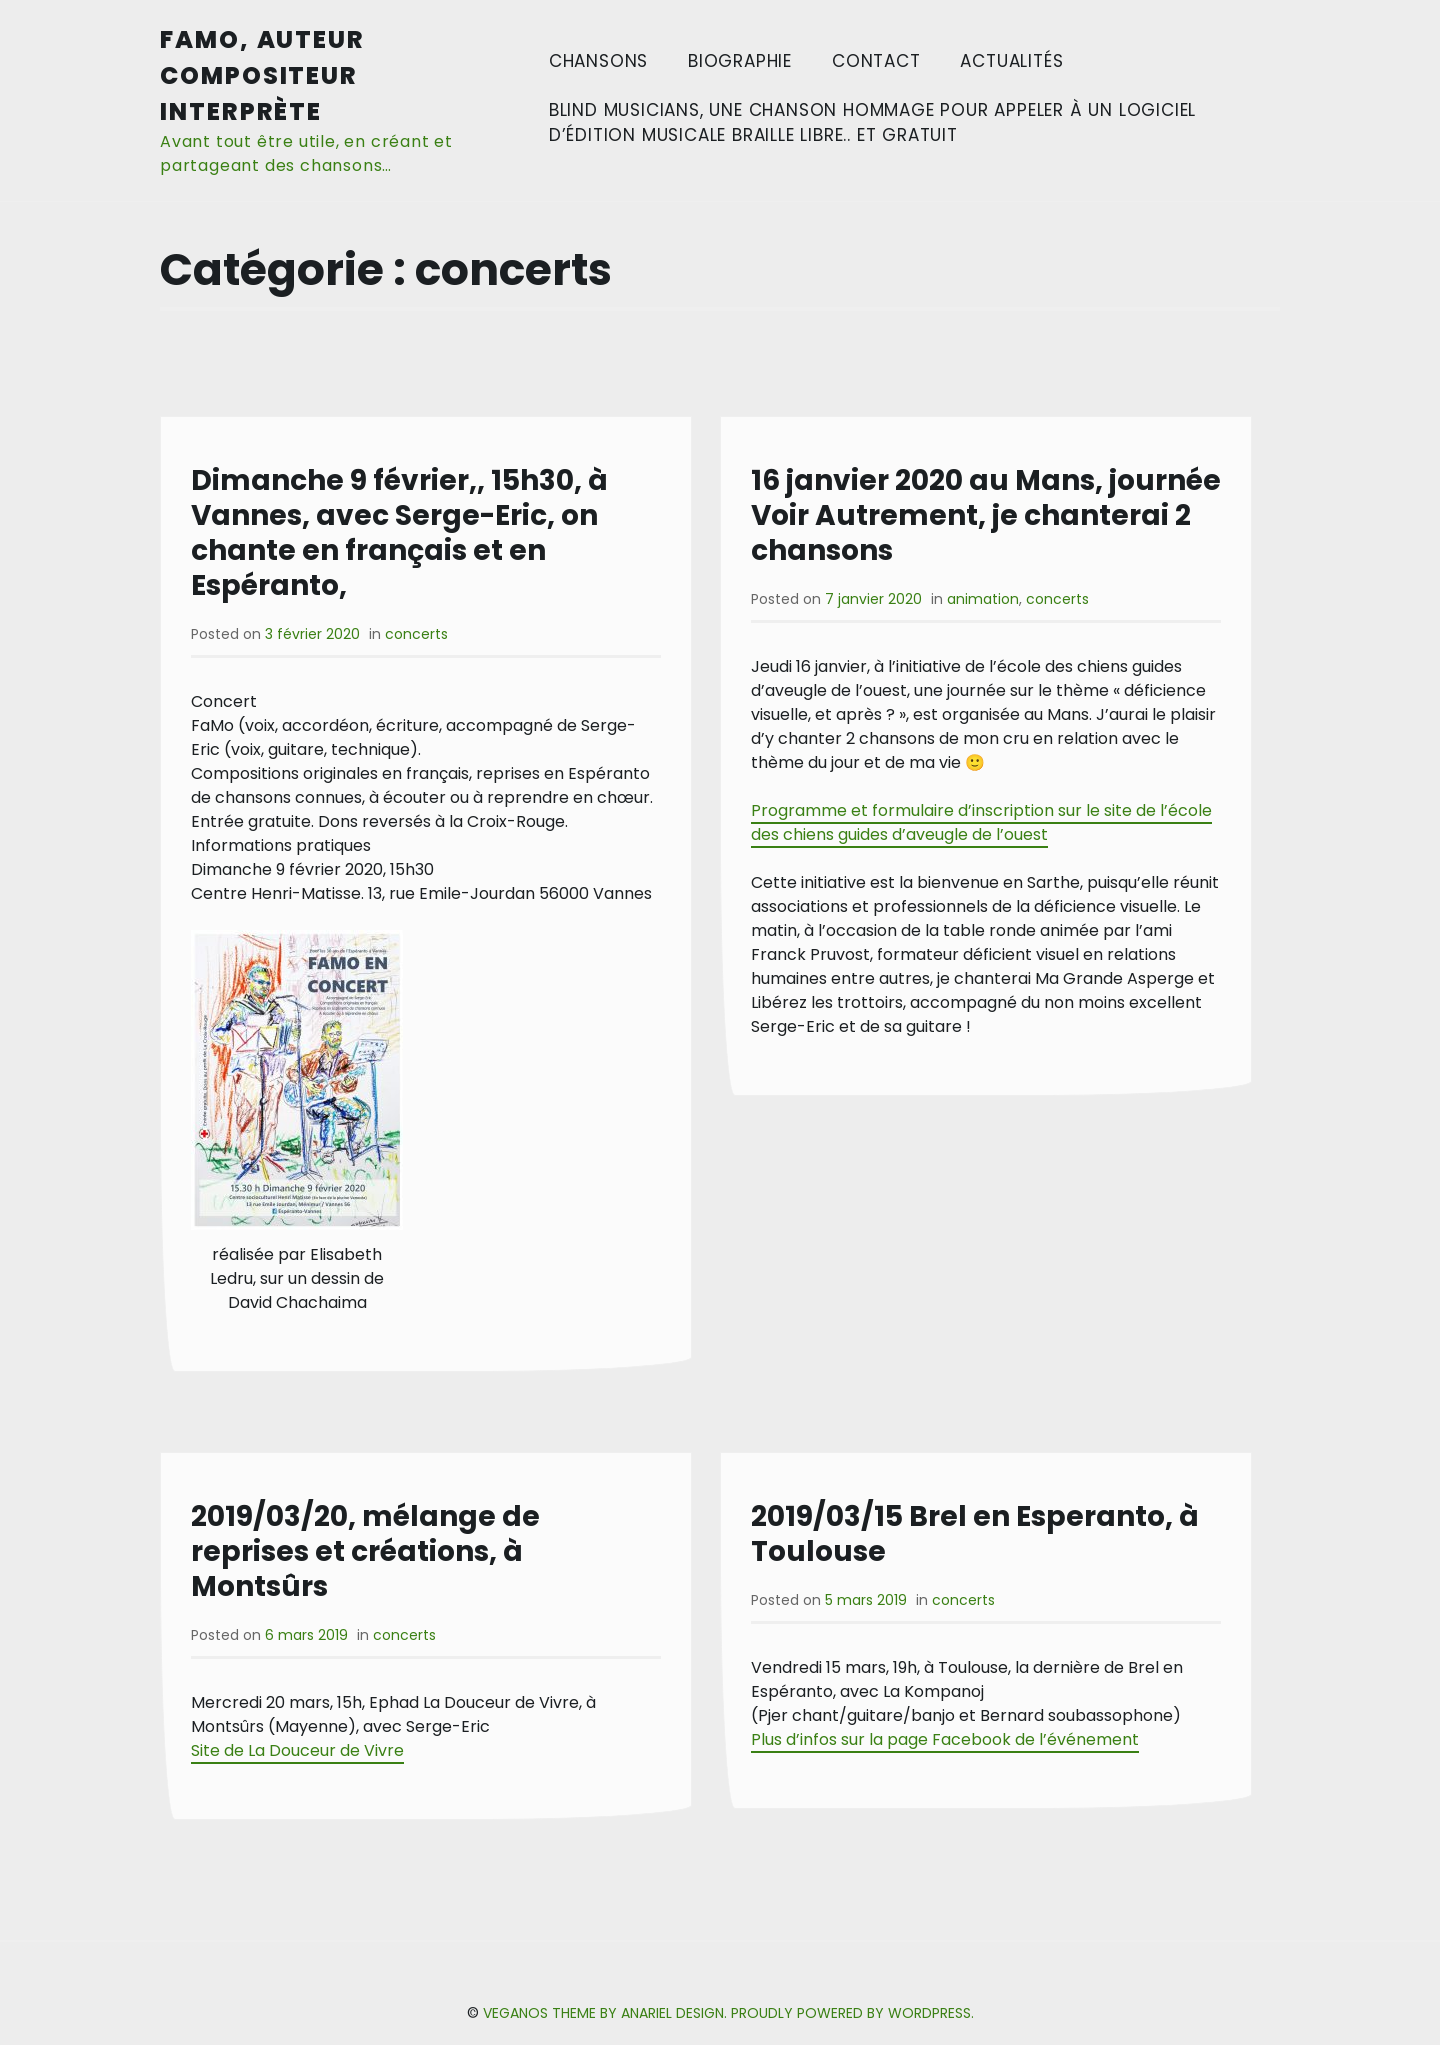 Image resolution: width=1440 pixels, height=2045 pixels. I want to click on Site de La Douceur de Vivre, so click(297, 1750).